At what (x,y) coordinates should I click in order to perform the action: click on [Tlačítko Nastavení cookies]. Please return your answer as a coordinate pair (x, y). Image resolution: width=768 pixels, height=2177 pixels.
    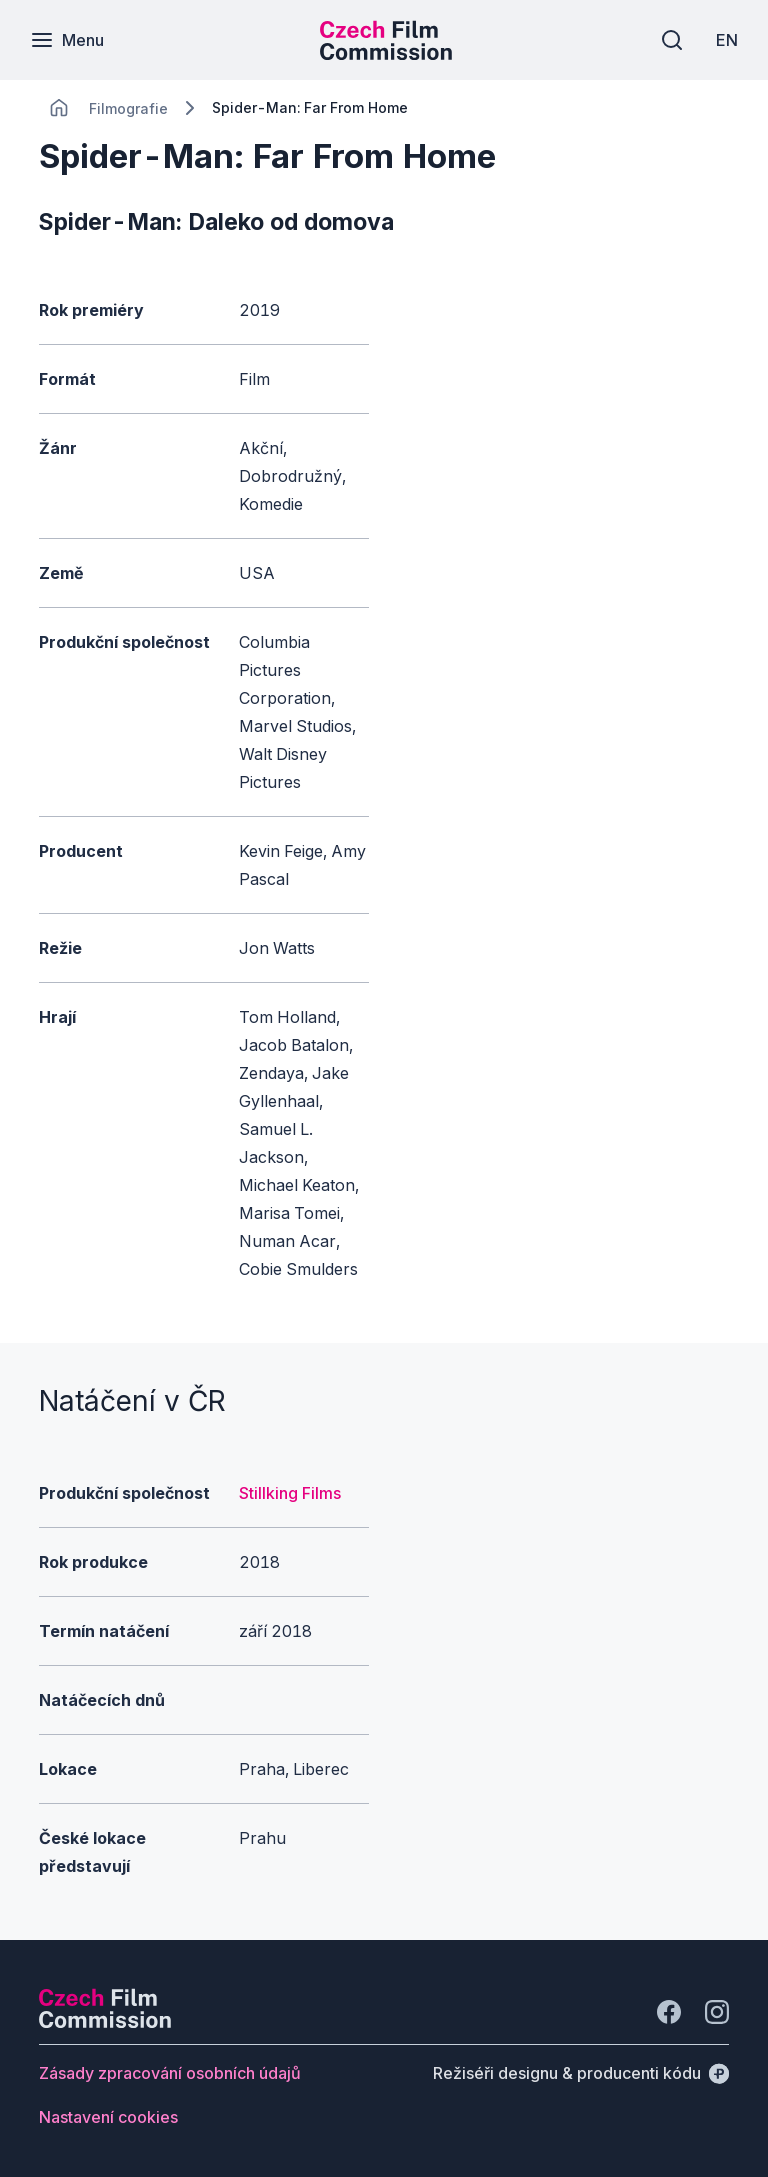
    Looking at the image, I should click on (108, 2117).